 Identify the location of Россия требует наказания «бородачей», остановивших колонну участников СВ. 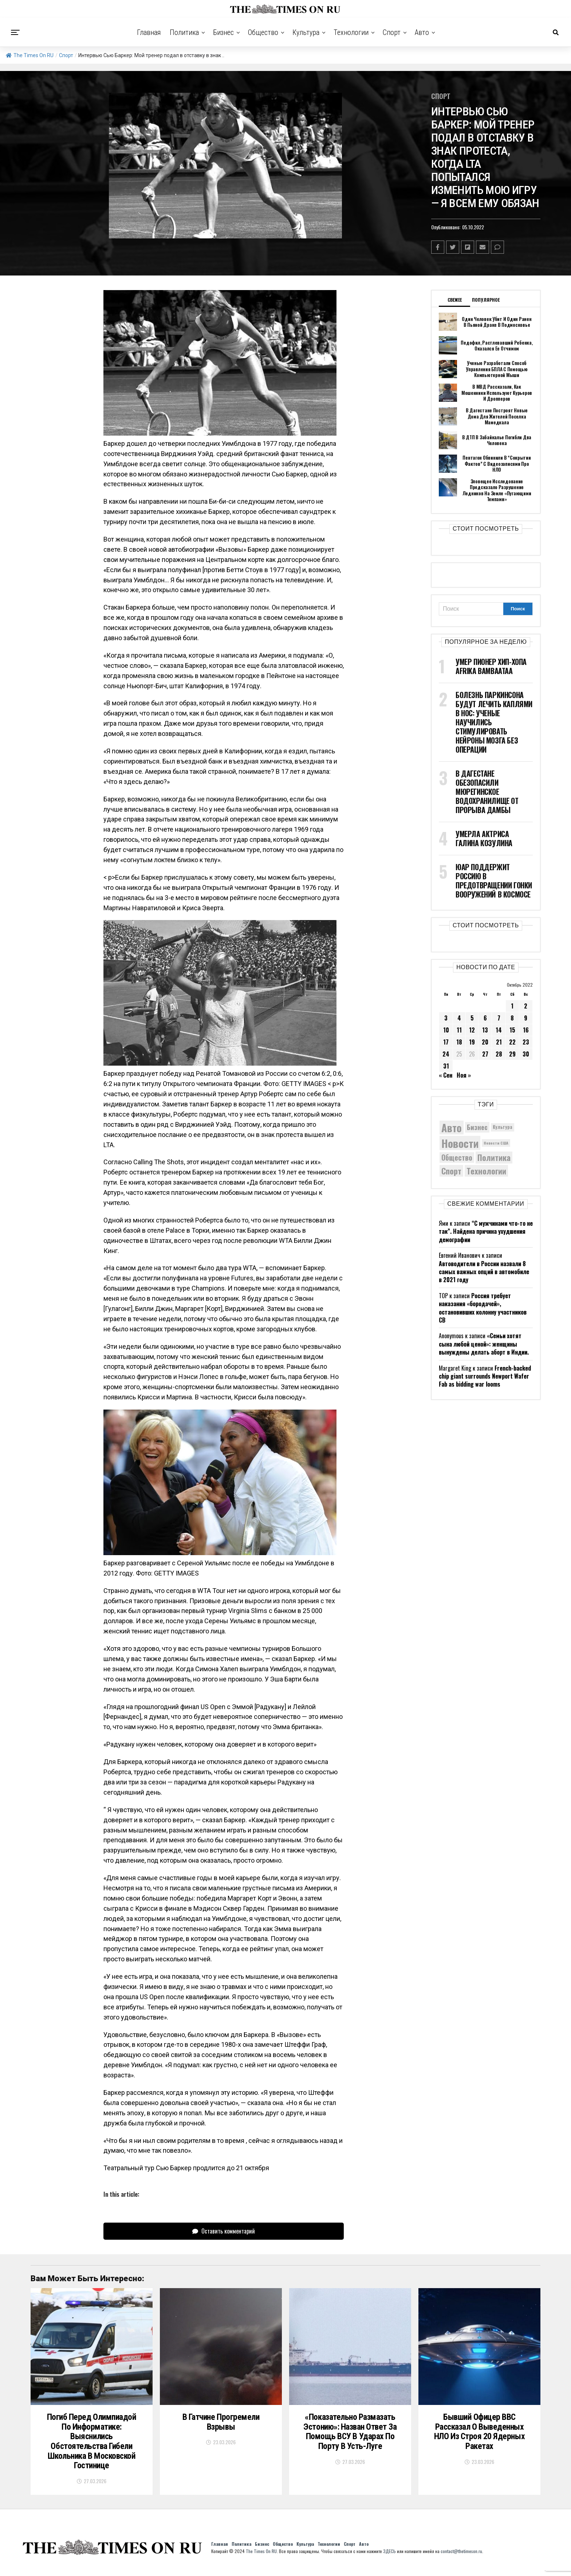
(483, 1307).